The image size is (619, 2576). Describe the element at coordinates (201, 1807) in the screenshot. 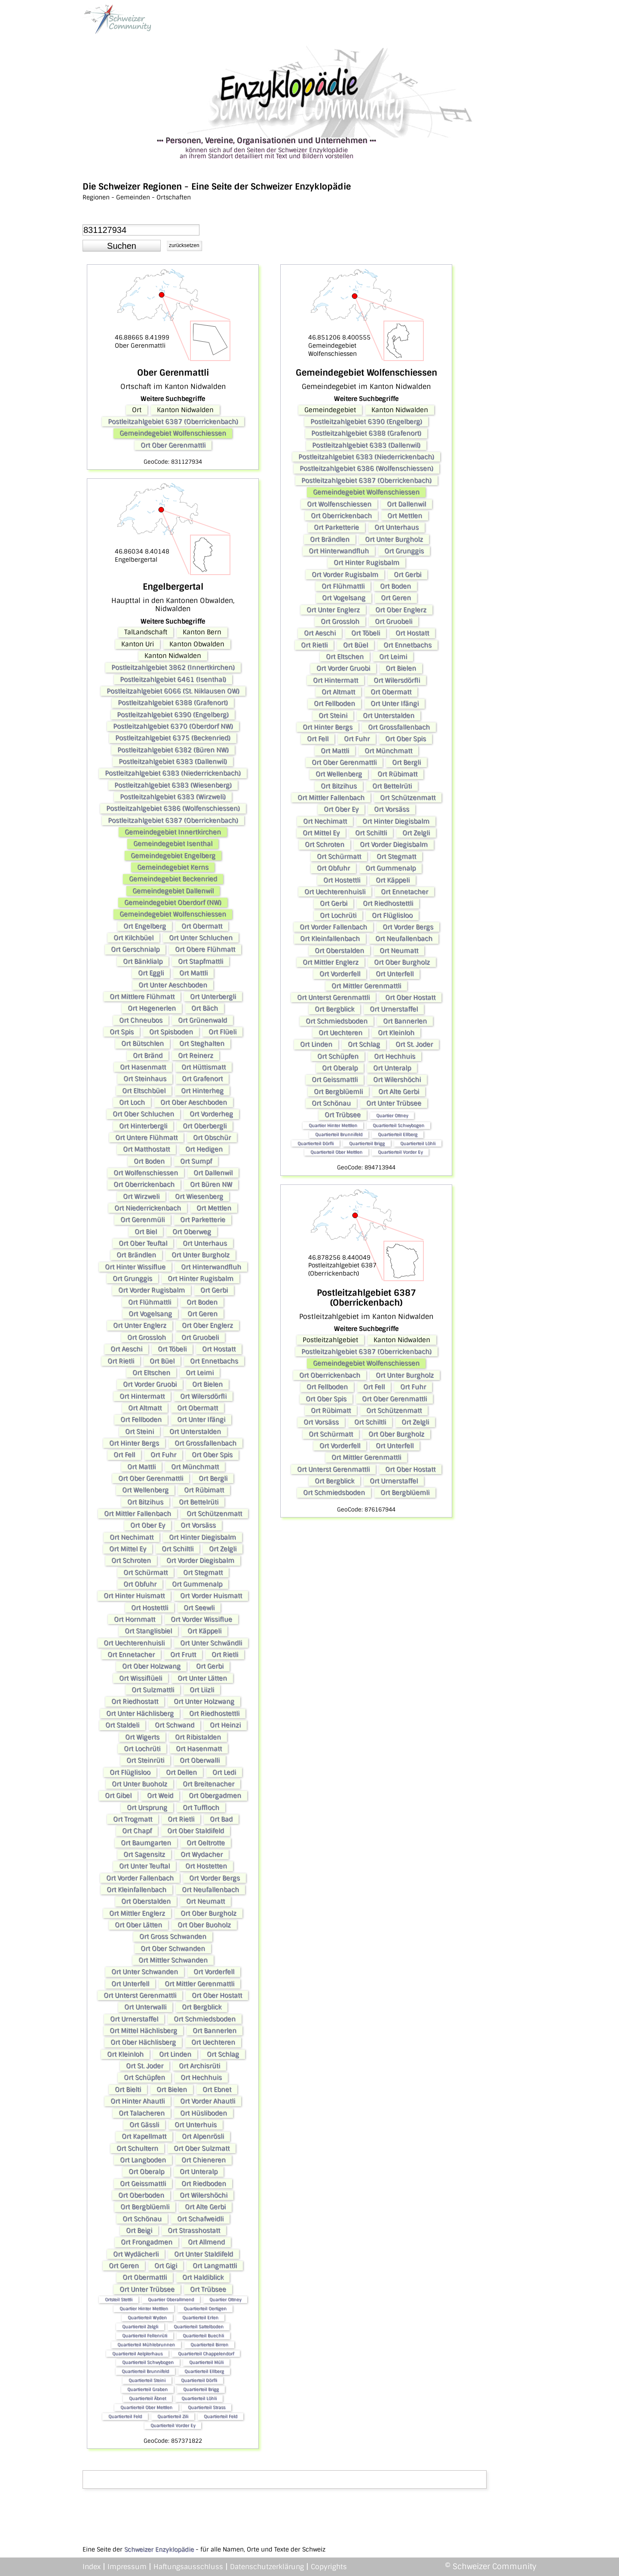

I see `Ort Tuffloch` at that location.